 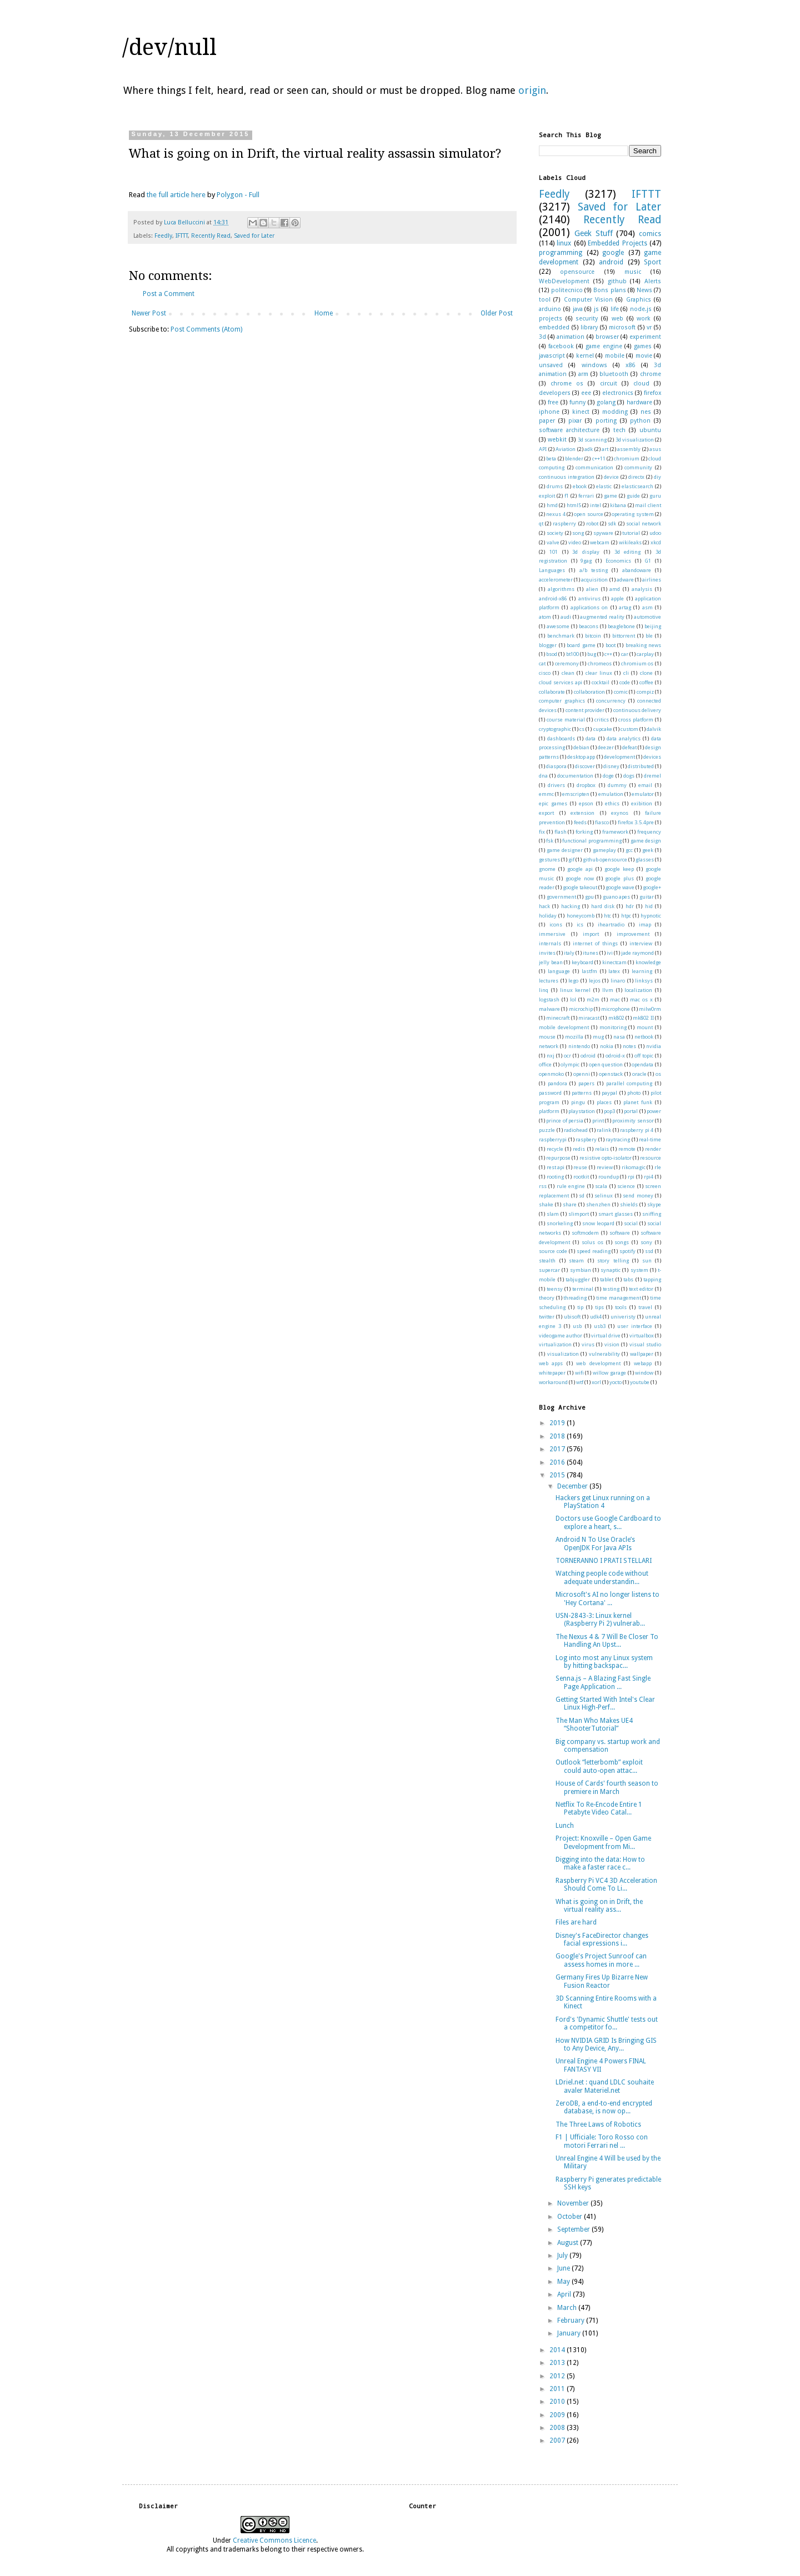 What do you see at coordinates (592, 1242) in the screenshot?
I see `solus os` at bounding box center [592, 1242].